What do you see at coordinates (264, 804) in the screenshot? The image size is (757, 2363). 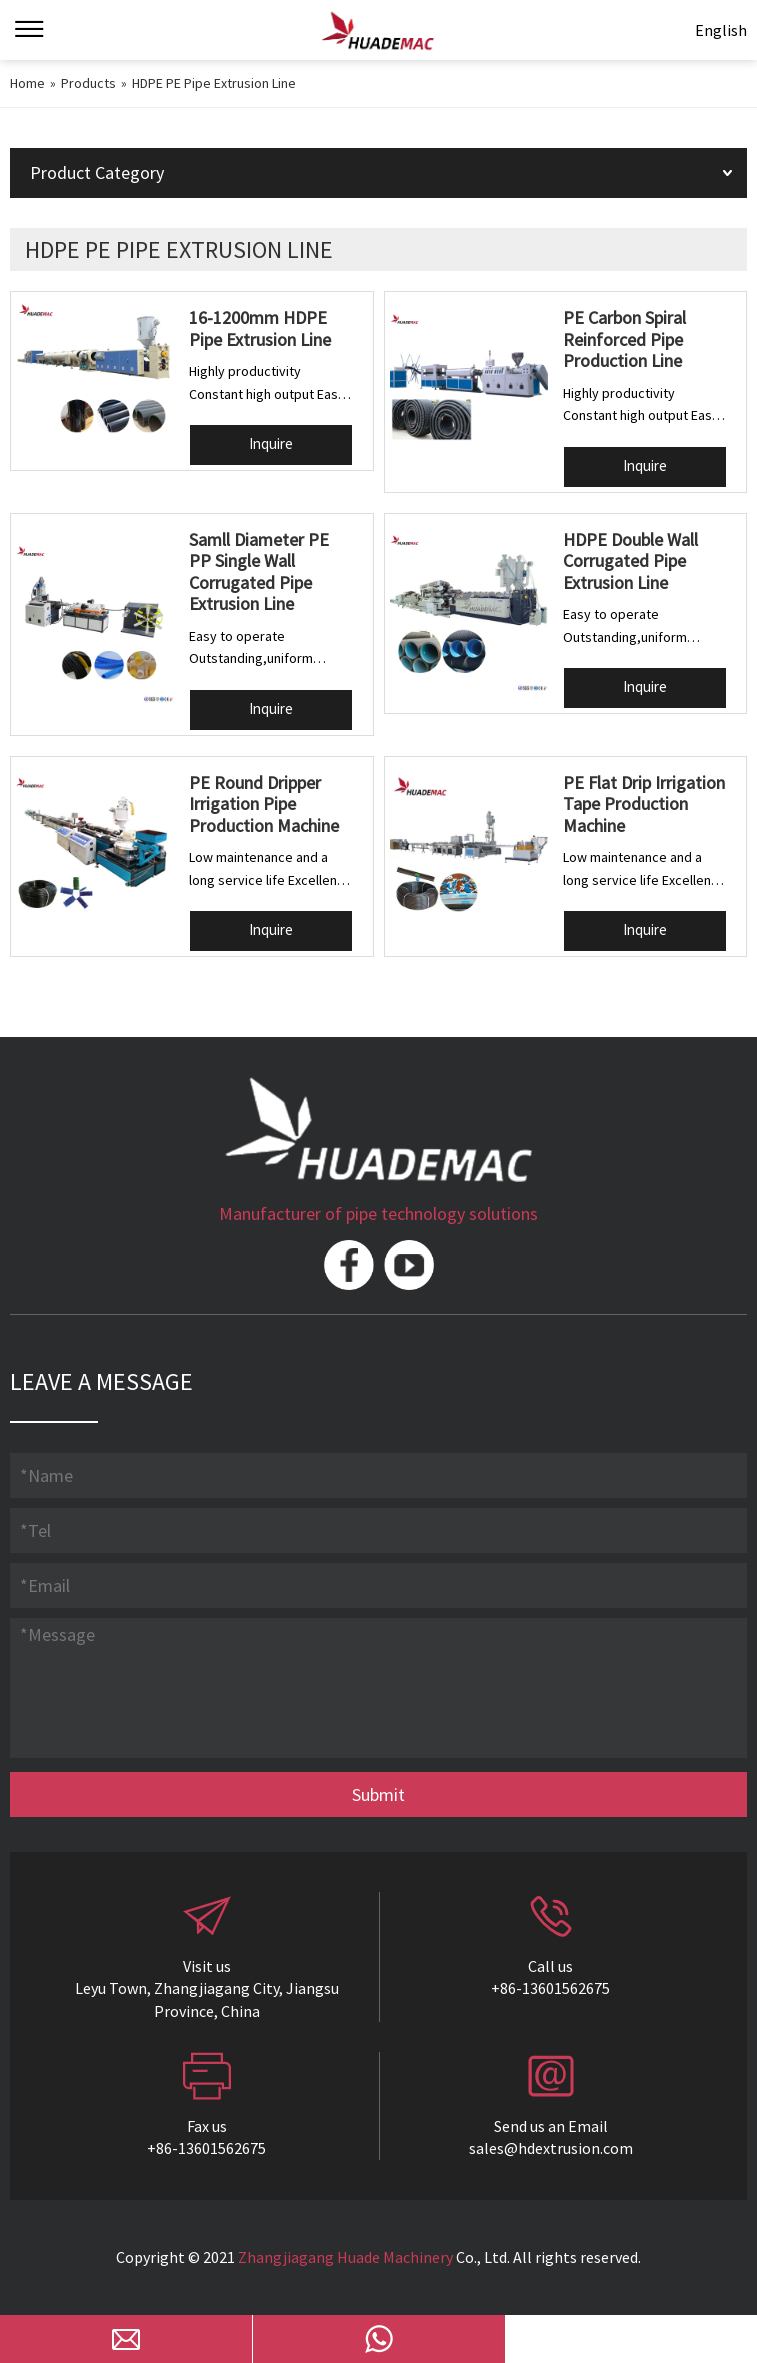 I see `PE Round Dripper Irrigation Pipe Production Machine` at bounding box center [264, 804].